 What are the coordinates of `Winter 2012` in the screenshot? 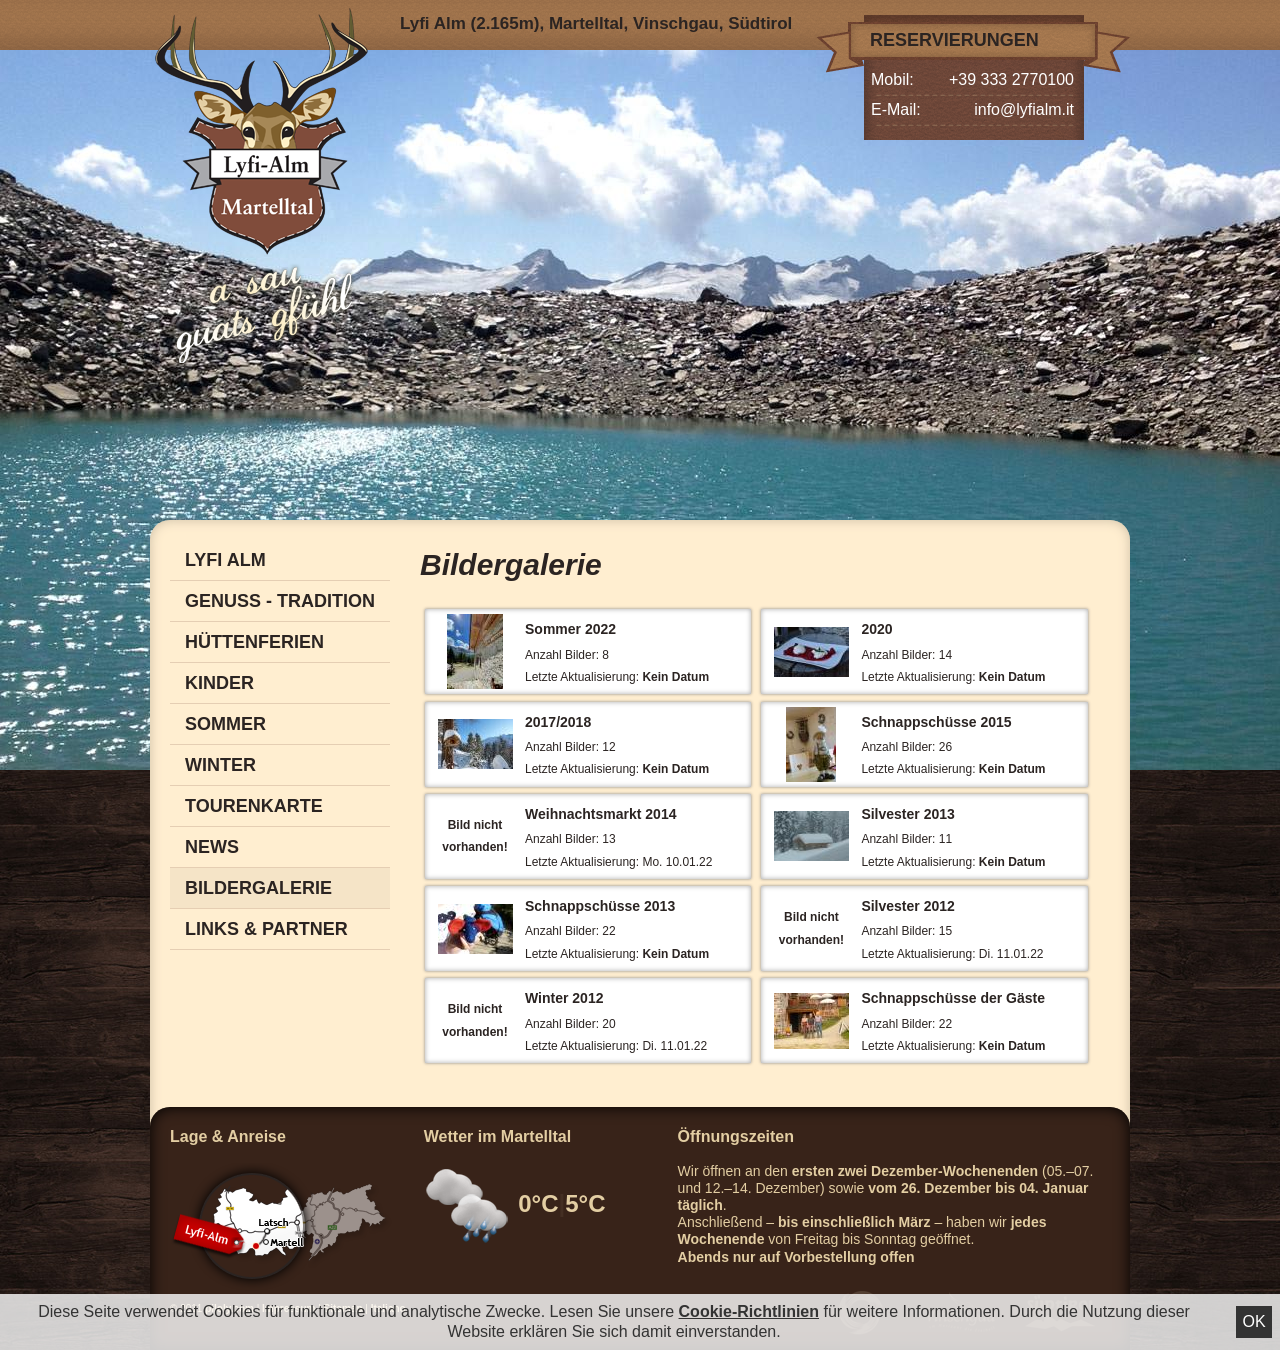 It's located at (564, 998).